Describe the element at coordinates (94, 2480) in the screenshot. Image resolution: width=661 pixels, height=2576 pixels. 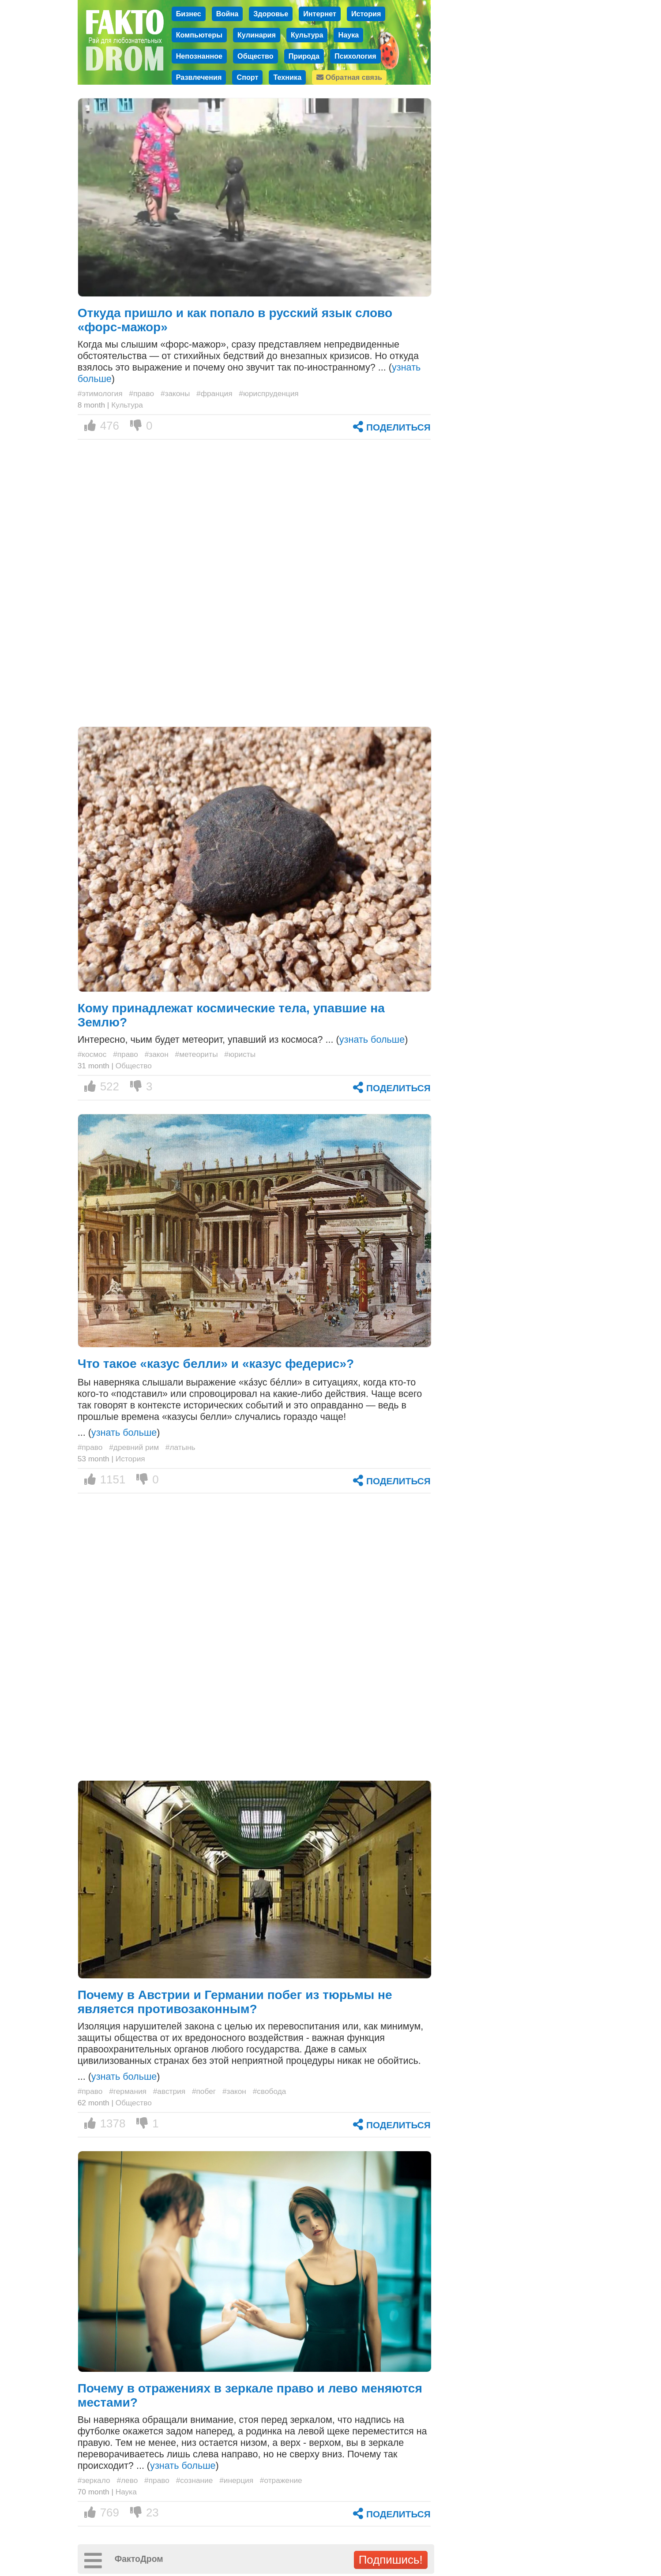
I see `#зеркало` at that location.